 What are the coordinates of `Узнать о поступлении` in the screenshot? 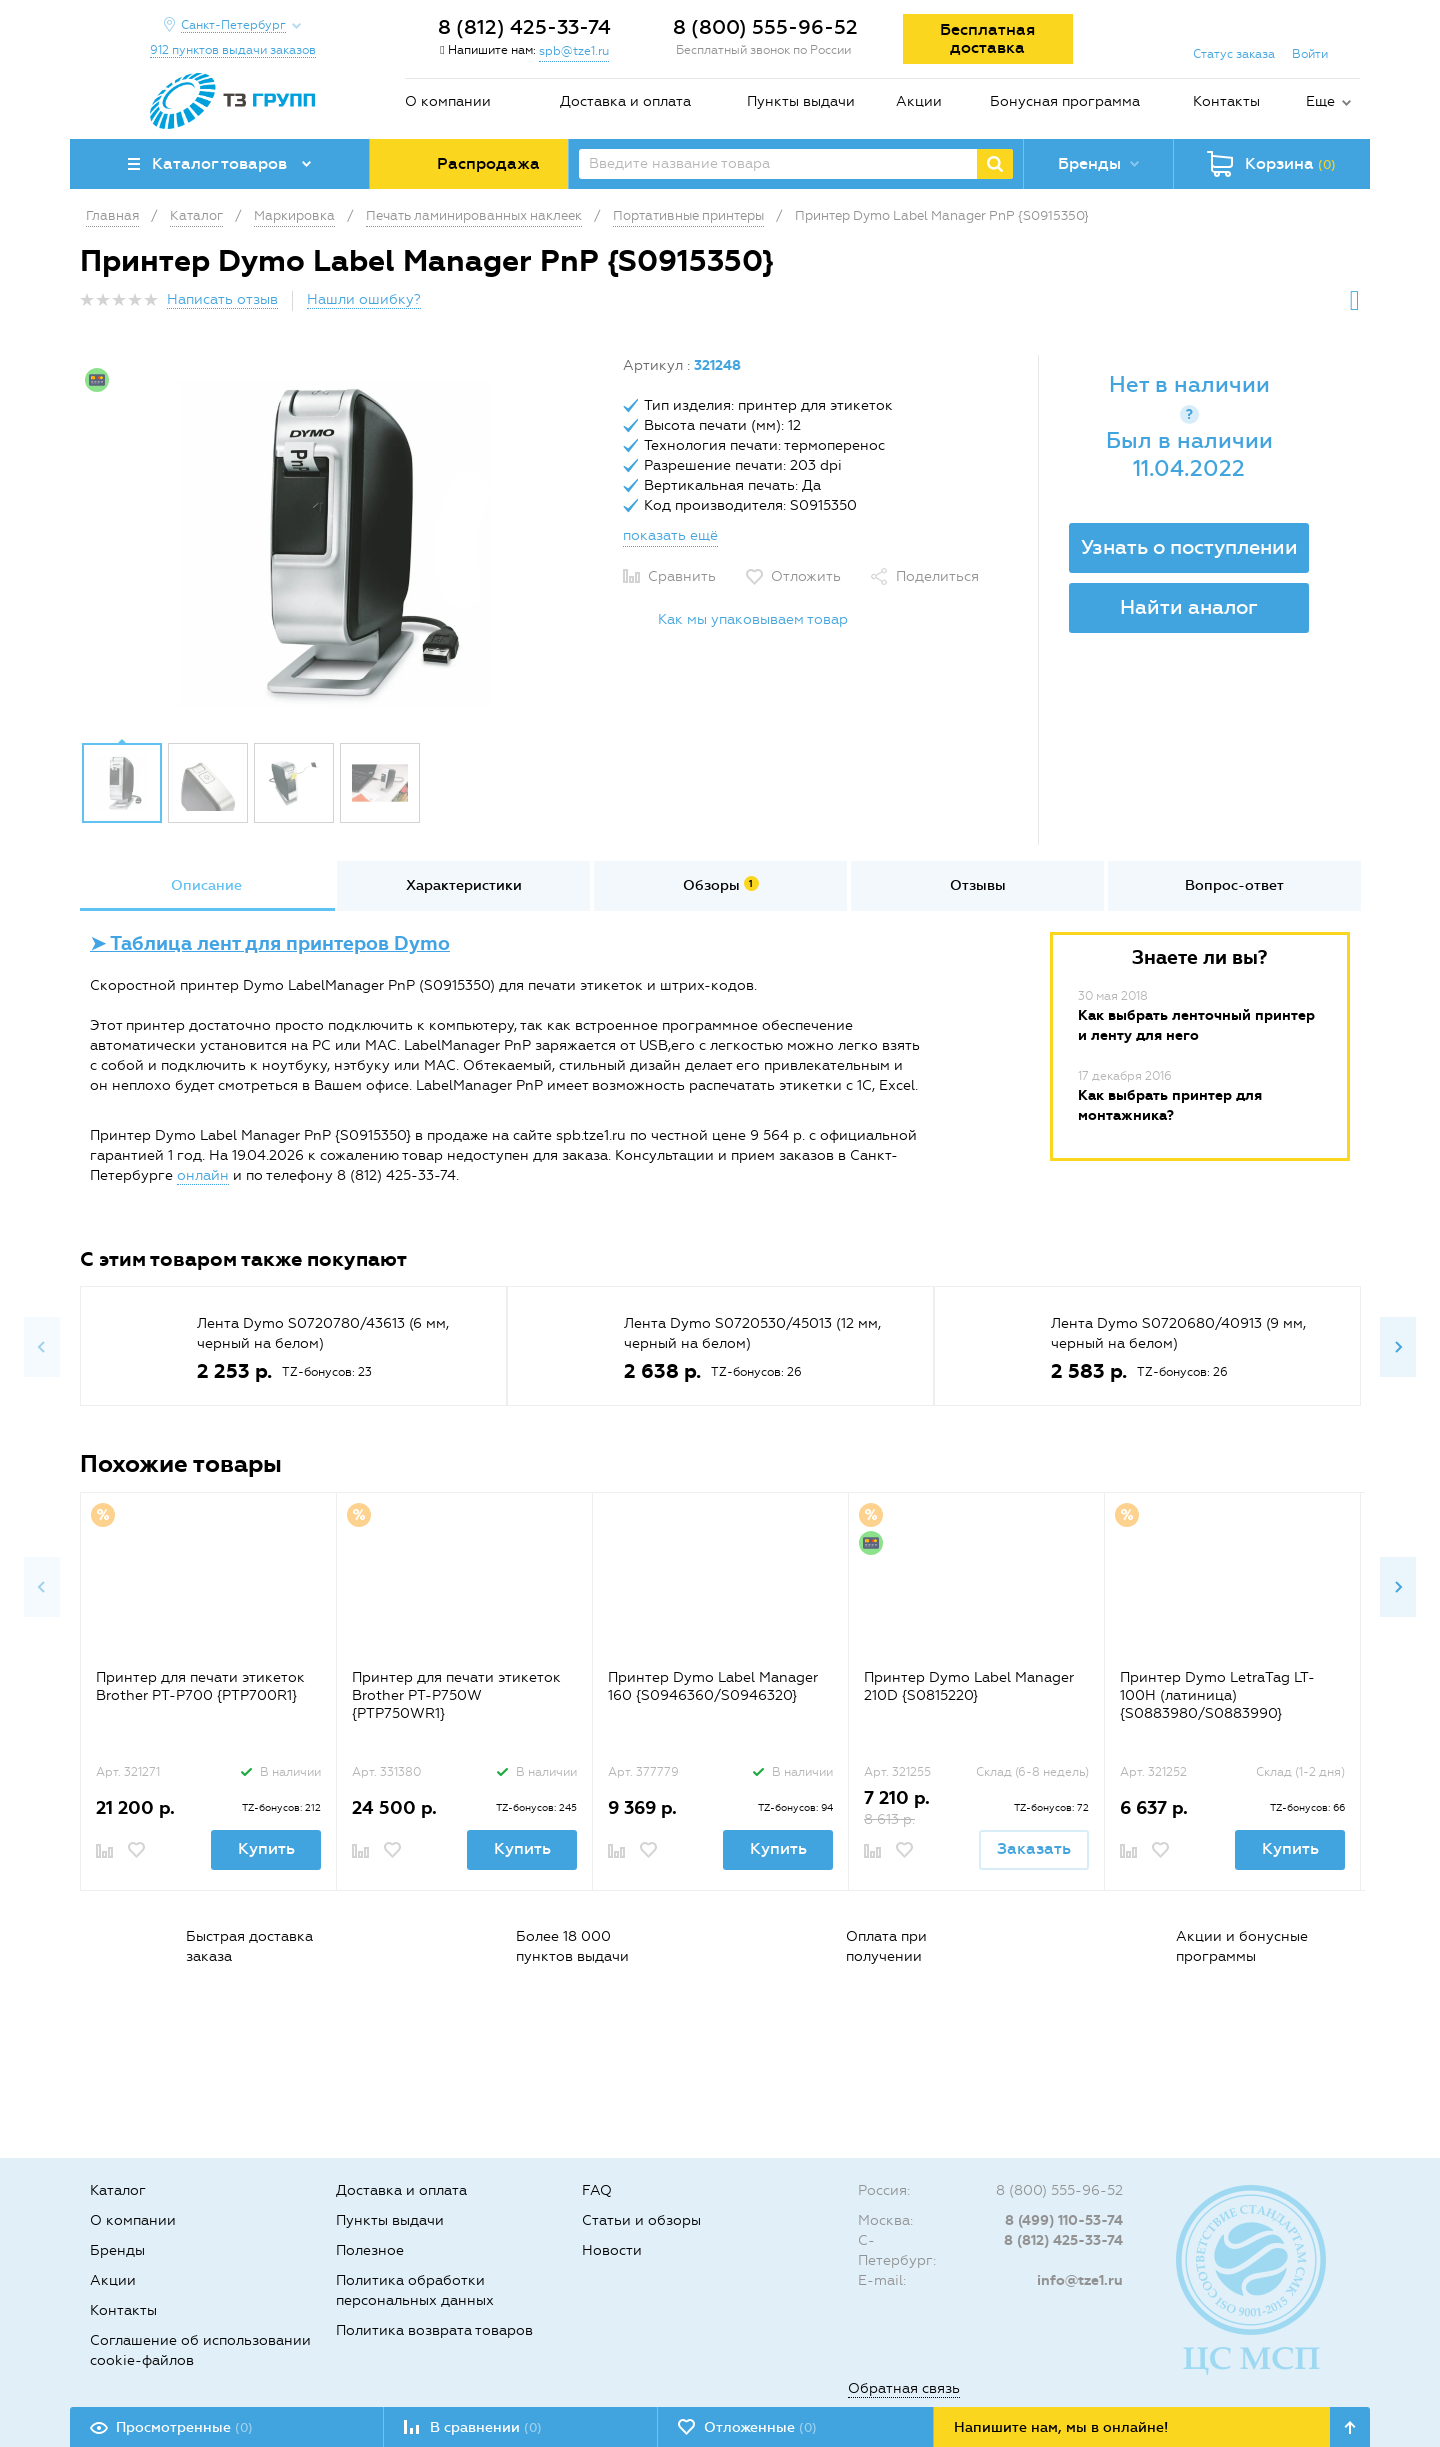 It's located at (1189, 547).